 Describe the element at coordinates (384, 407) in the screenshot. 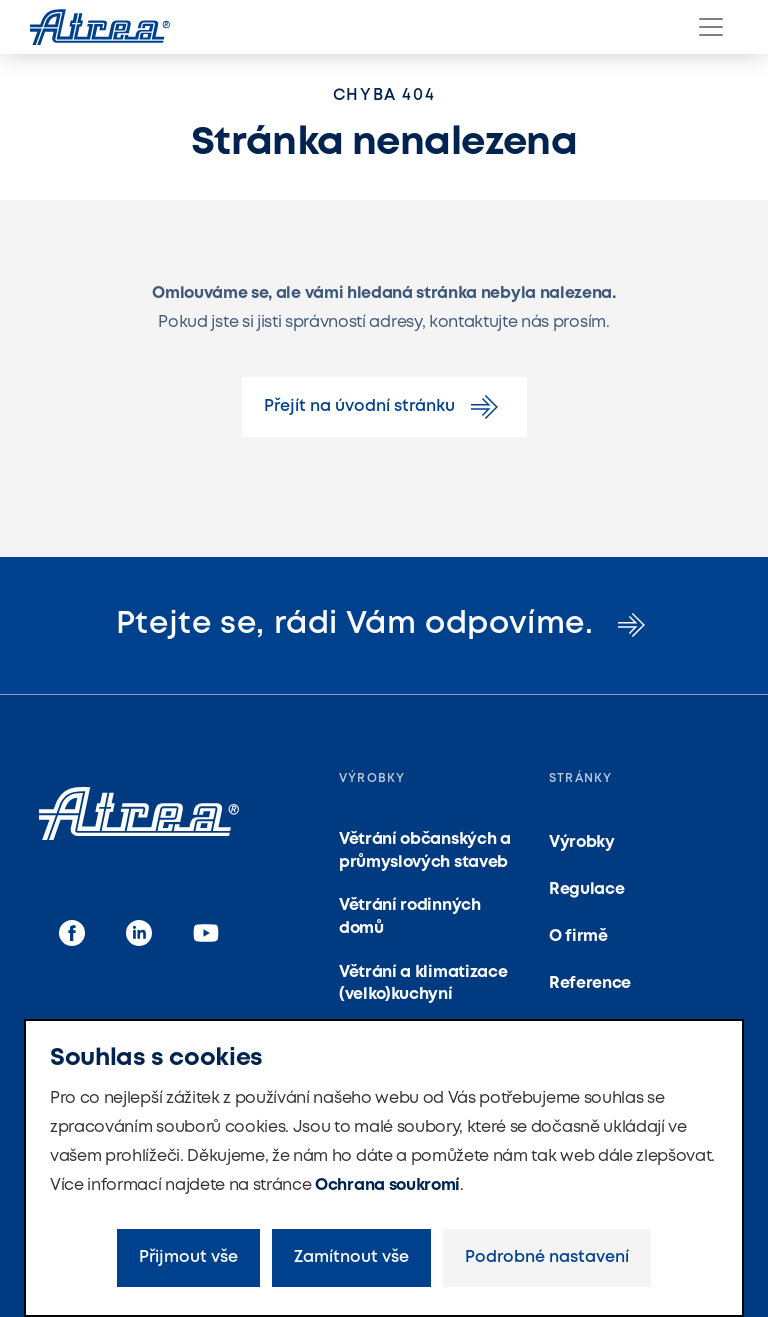

I see `Přejít na úvodní stránku` at that location.